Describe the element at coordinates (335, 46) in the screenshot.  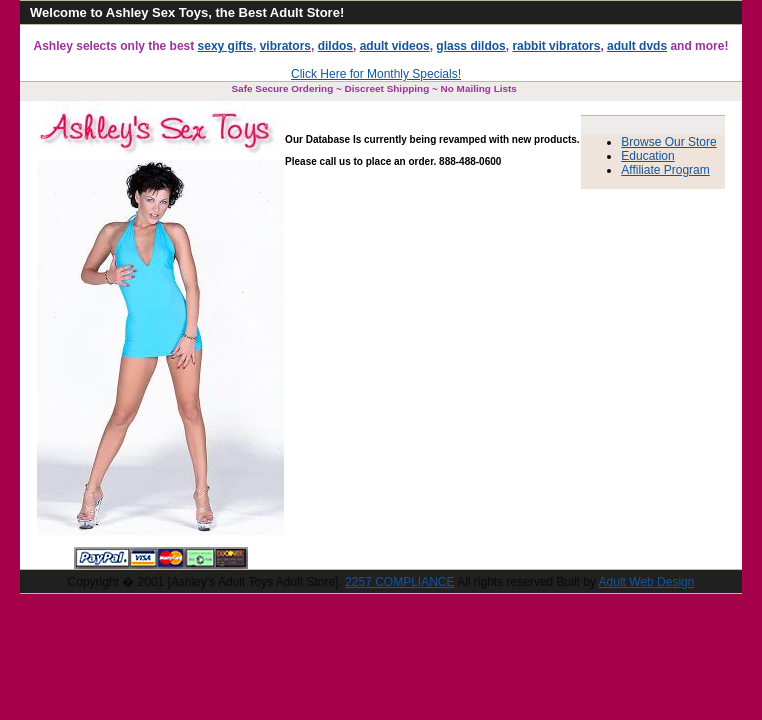
I see `dildos` at that location.